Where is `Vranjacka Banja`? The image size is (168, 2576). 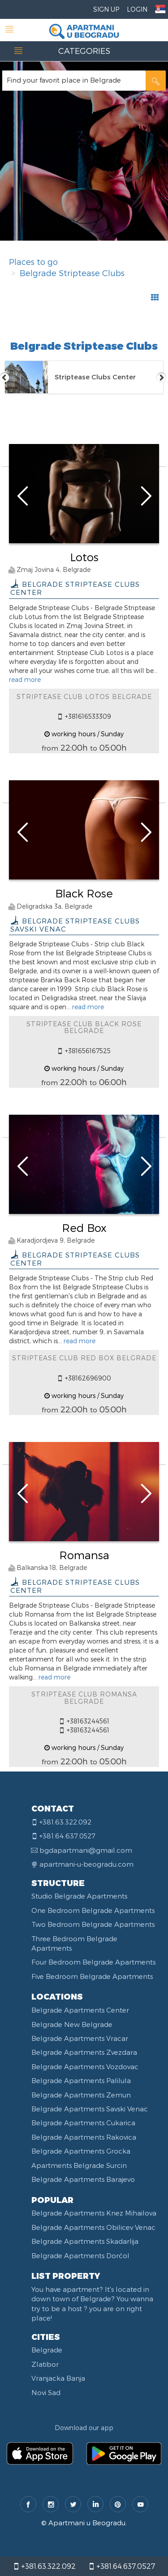 Vranjacka Banja is located at coordinates (58, 2378).